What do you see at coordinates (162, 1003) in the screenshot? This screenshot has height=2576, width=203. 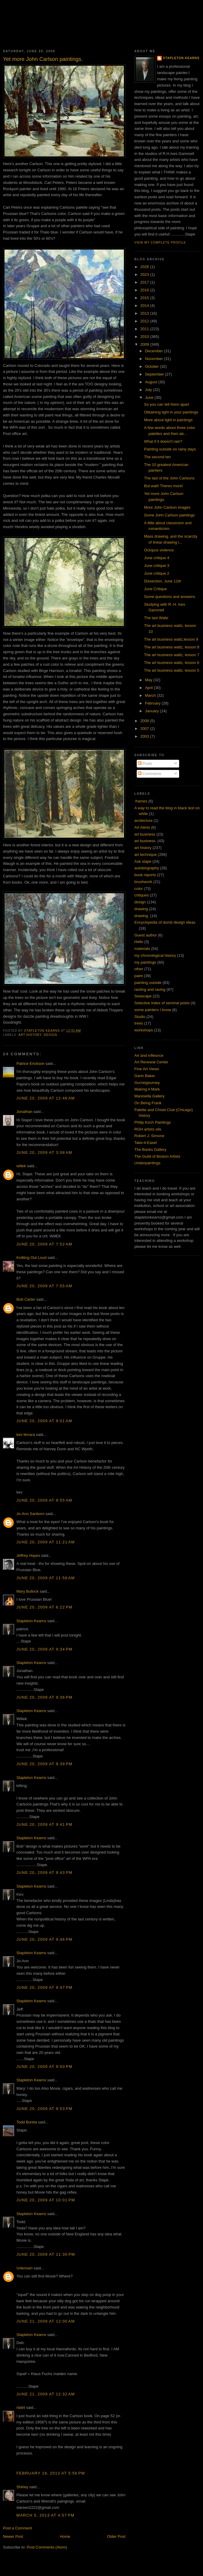 I see `Selective index of seminal posts` at bounding box center [162, 1003].